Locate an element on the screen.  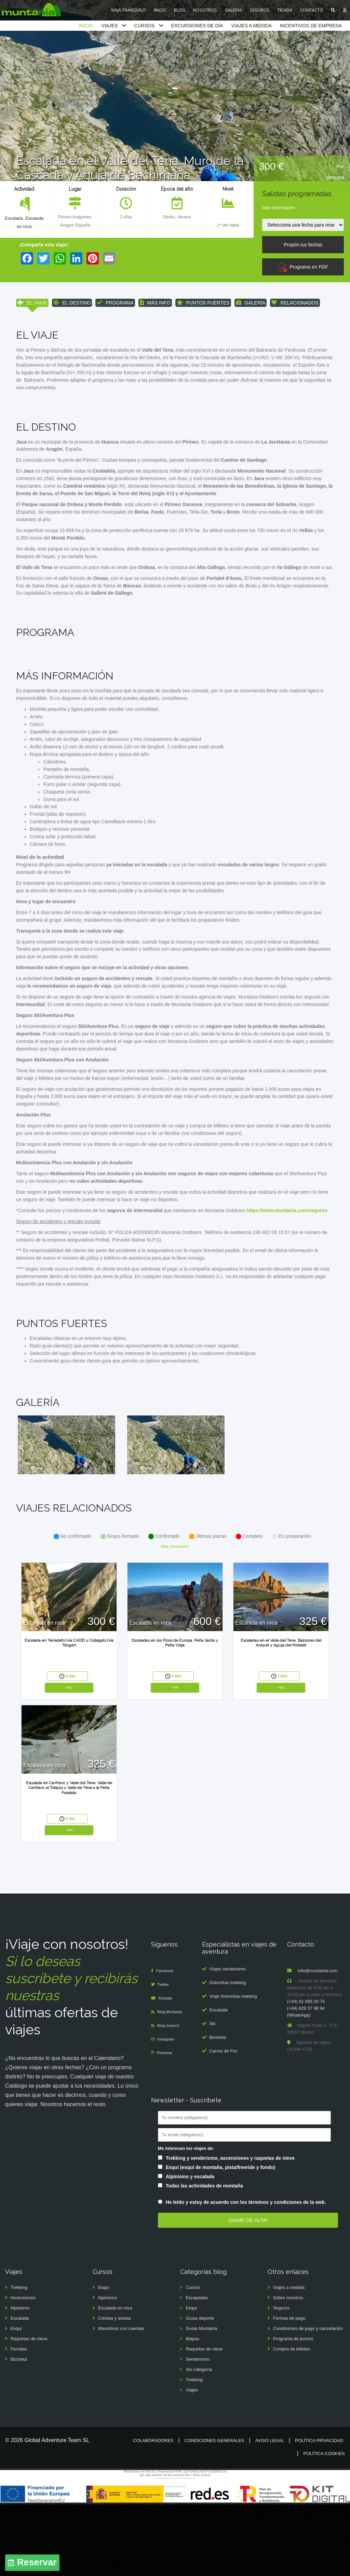
Viajes a medida is located at coordinates (289, 2359).